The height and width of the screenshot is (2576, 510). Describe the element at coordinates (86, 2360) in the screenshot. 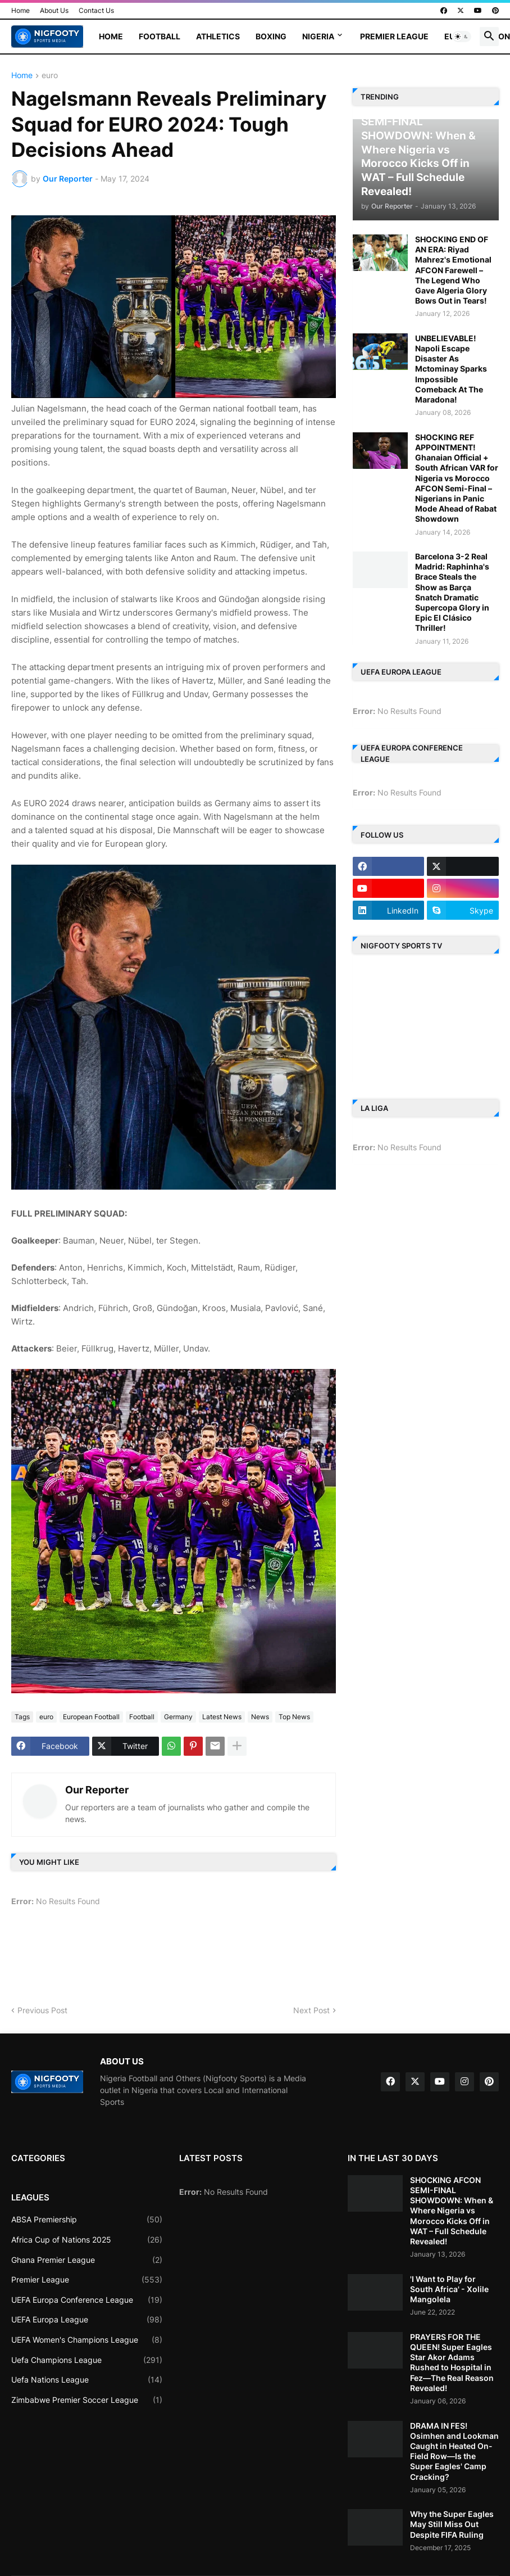

I see `Uefa Champions League` at that location.